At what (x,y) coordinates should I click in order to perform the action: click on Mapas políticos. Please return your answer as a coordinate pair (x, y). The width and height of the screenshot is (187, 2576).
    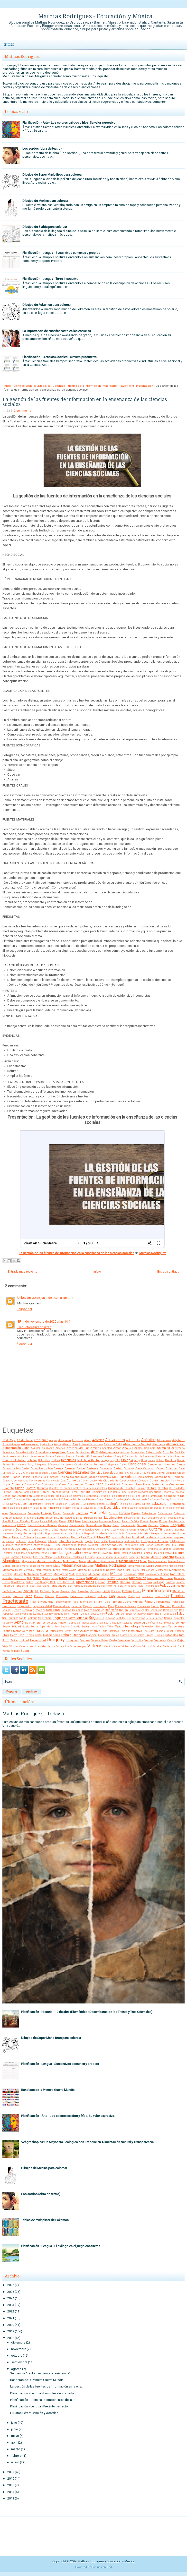
    Looking at the image, I should click on (11, 1565).